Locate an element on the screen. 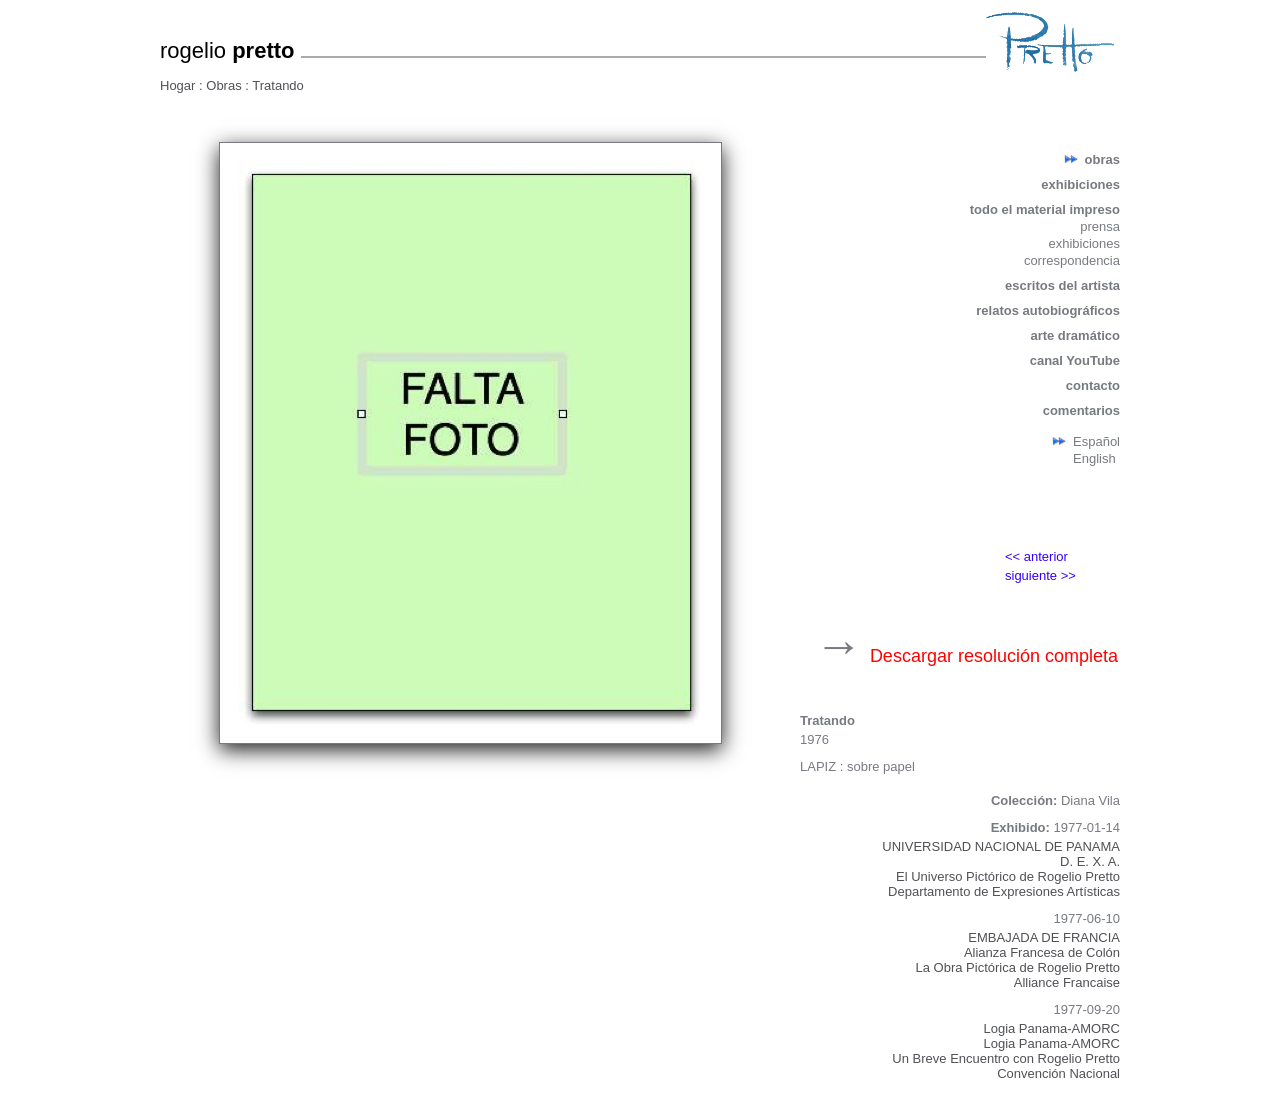  contacto is located at coordinates (1093, 385).